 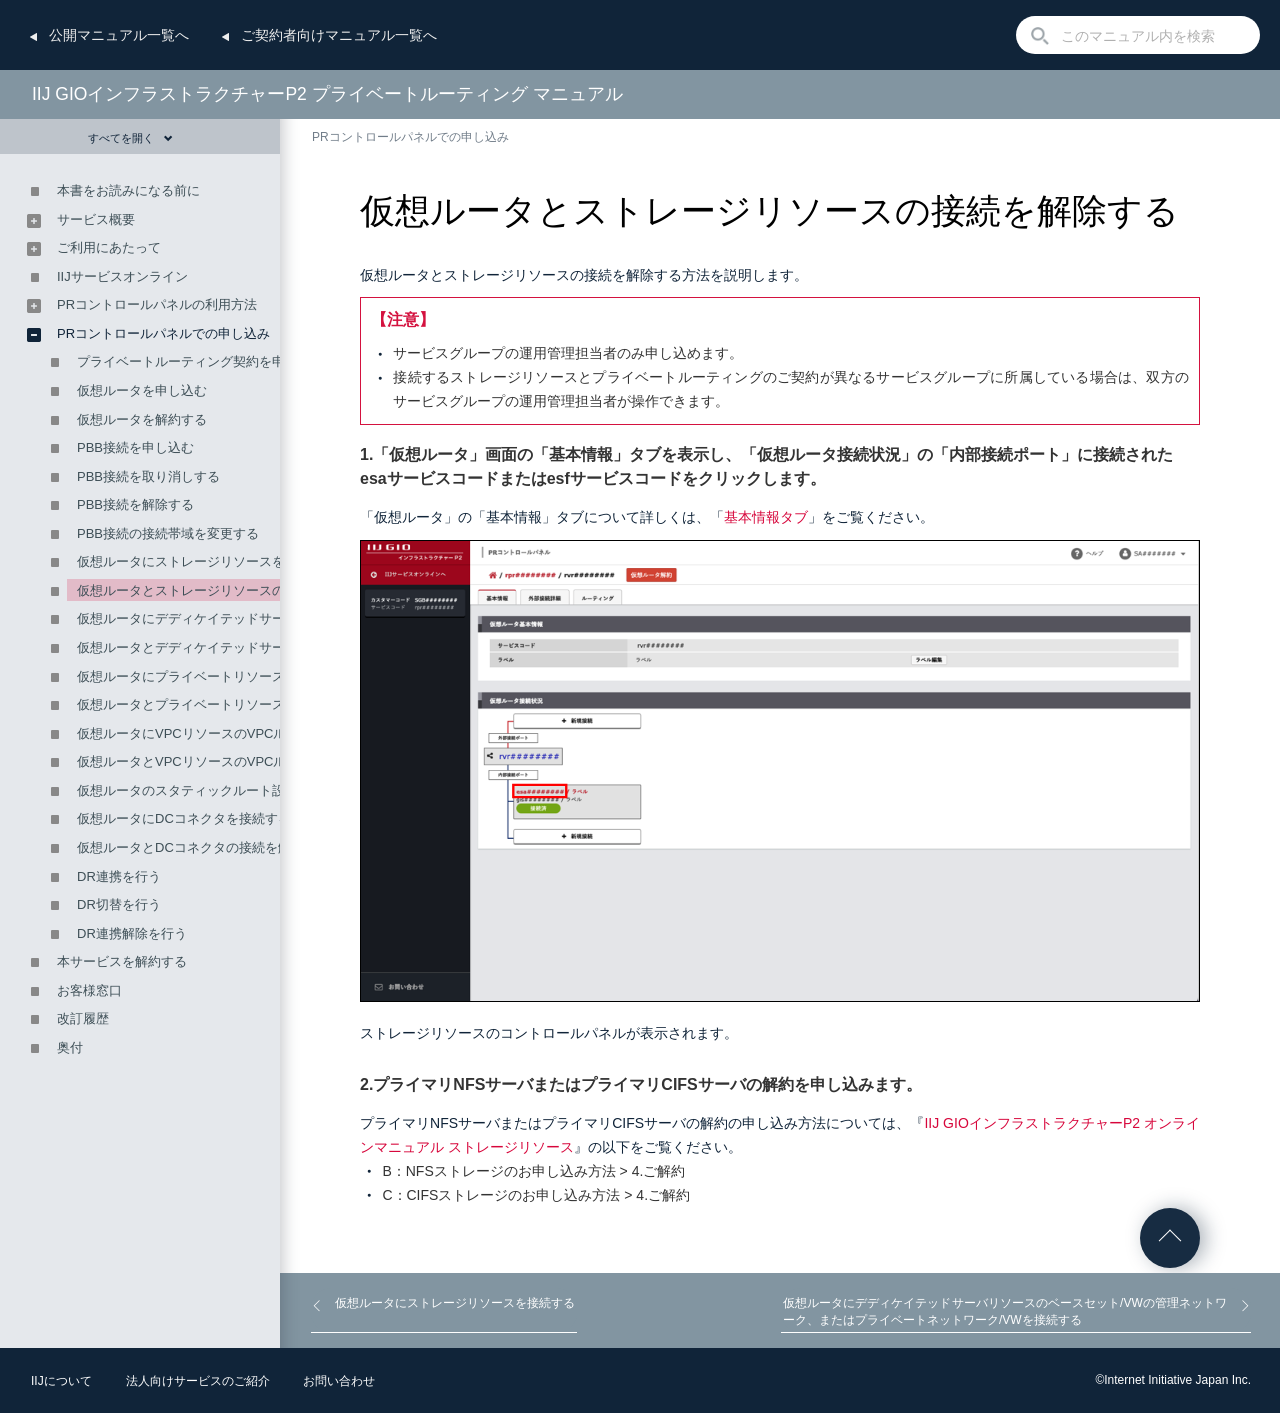 What do you see at coordinates (148, 476) in the screenshot?
I see `PBB接続を取り消しする` at bounding box center [148, 476].